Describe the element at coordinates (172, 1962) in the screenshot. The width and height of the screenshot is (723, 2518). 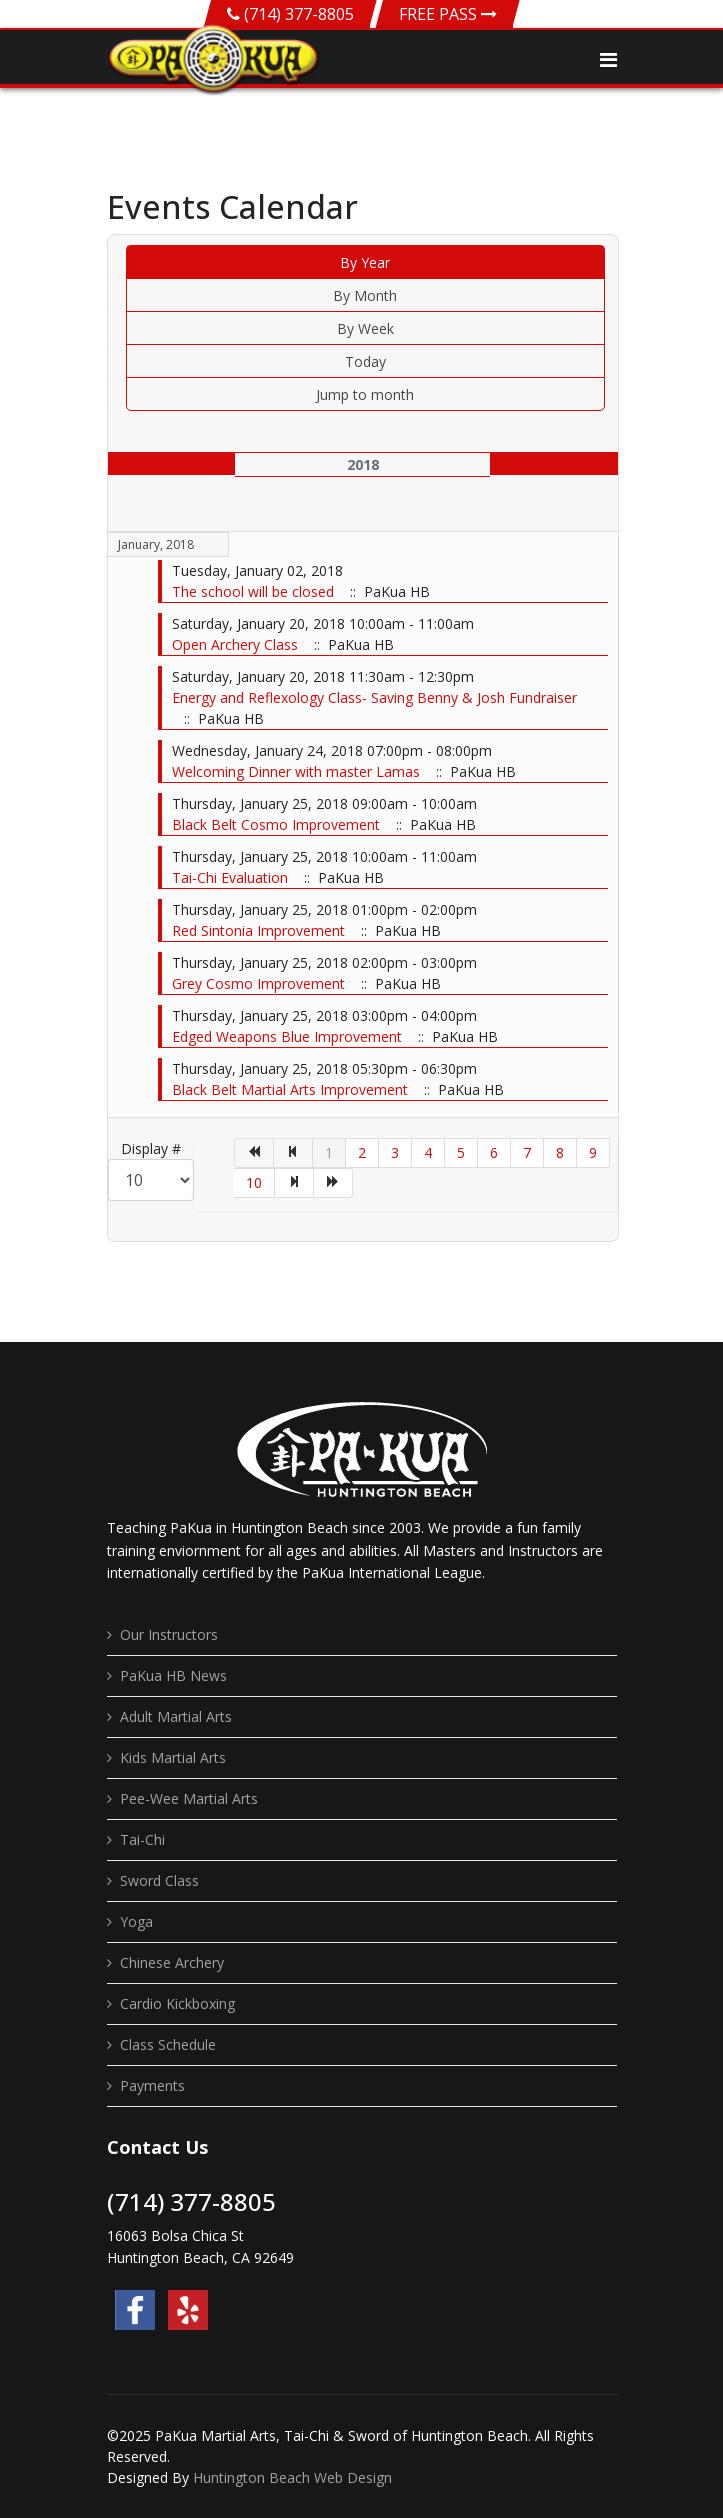
I see `Chinese Archery` at that location.